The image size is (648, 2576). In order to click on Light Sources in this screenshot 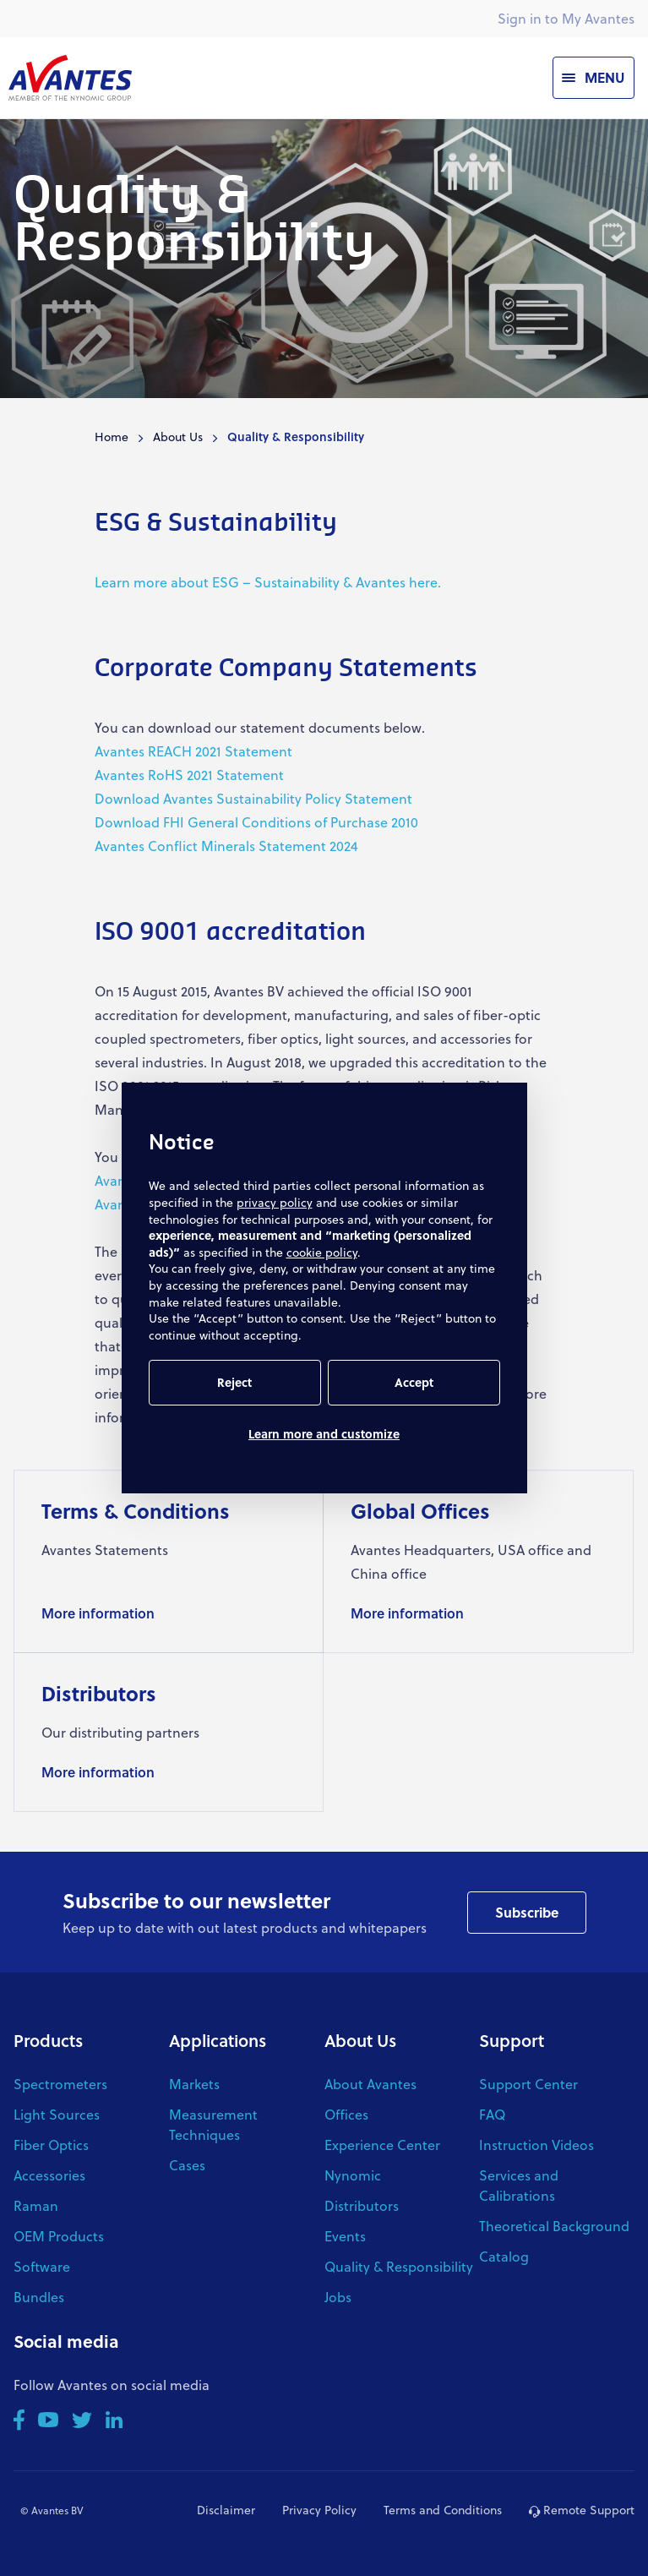, I will do `click(57, 2114)`.